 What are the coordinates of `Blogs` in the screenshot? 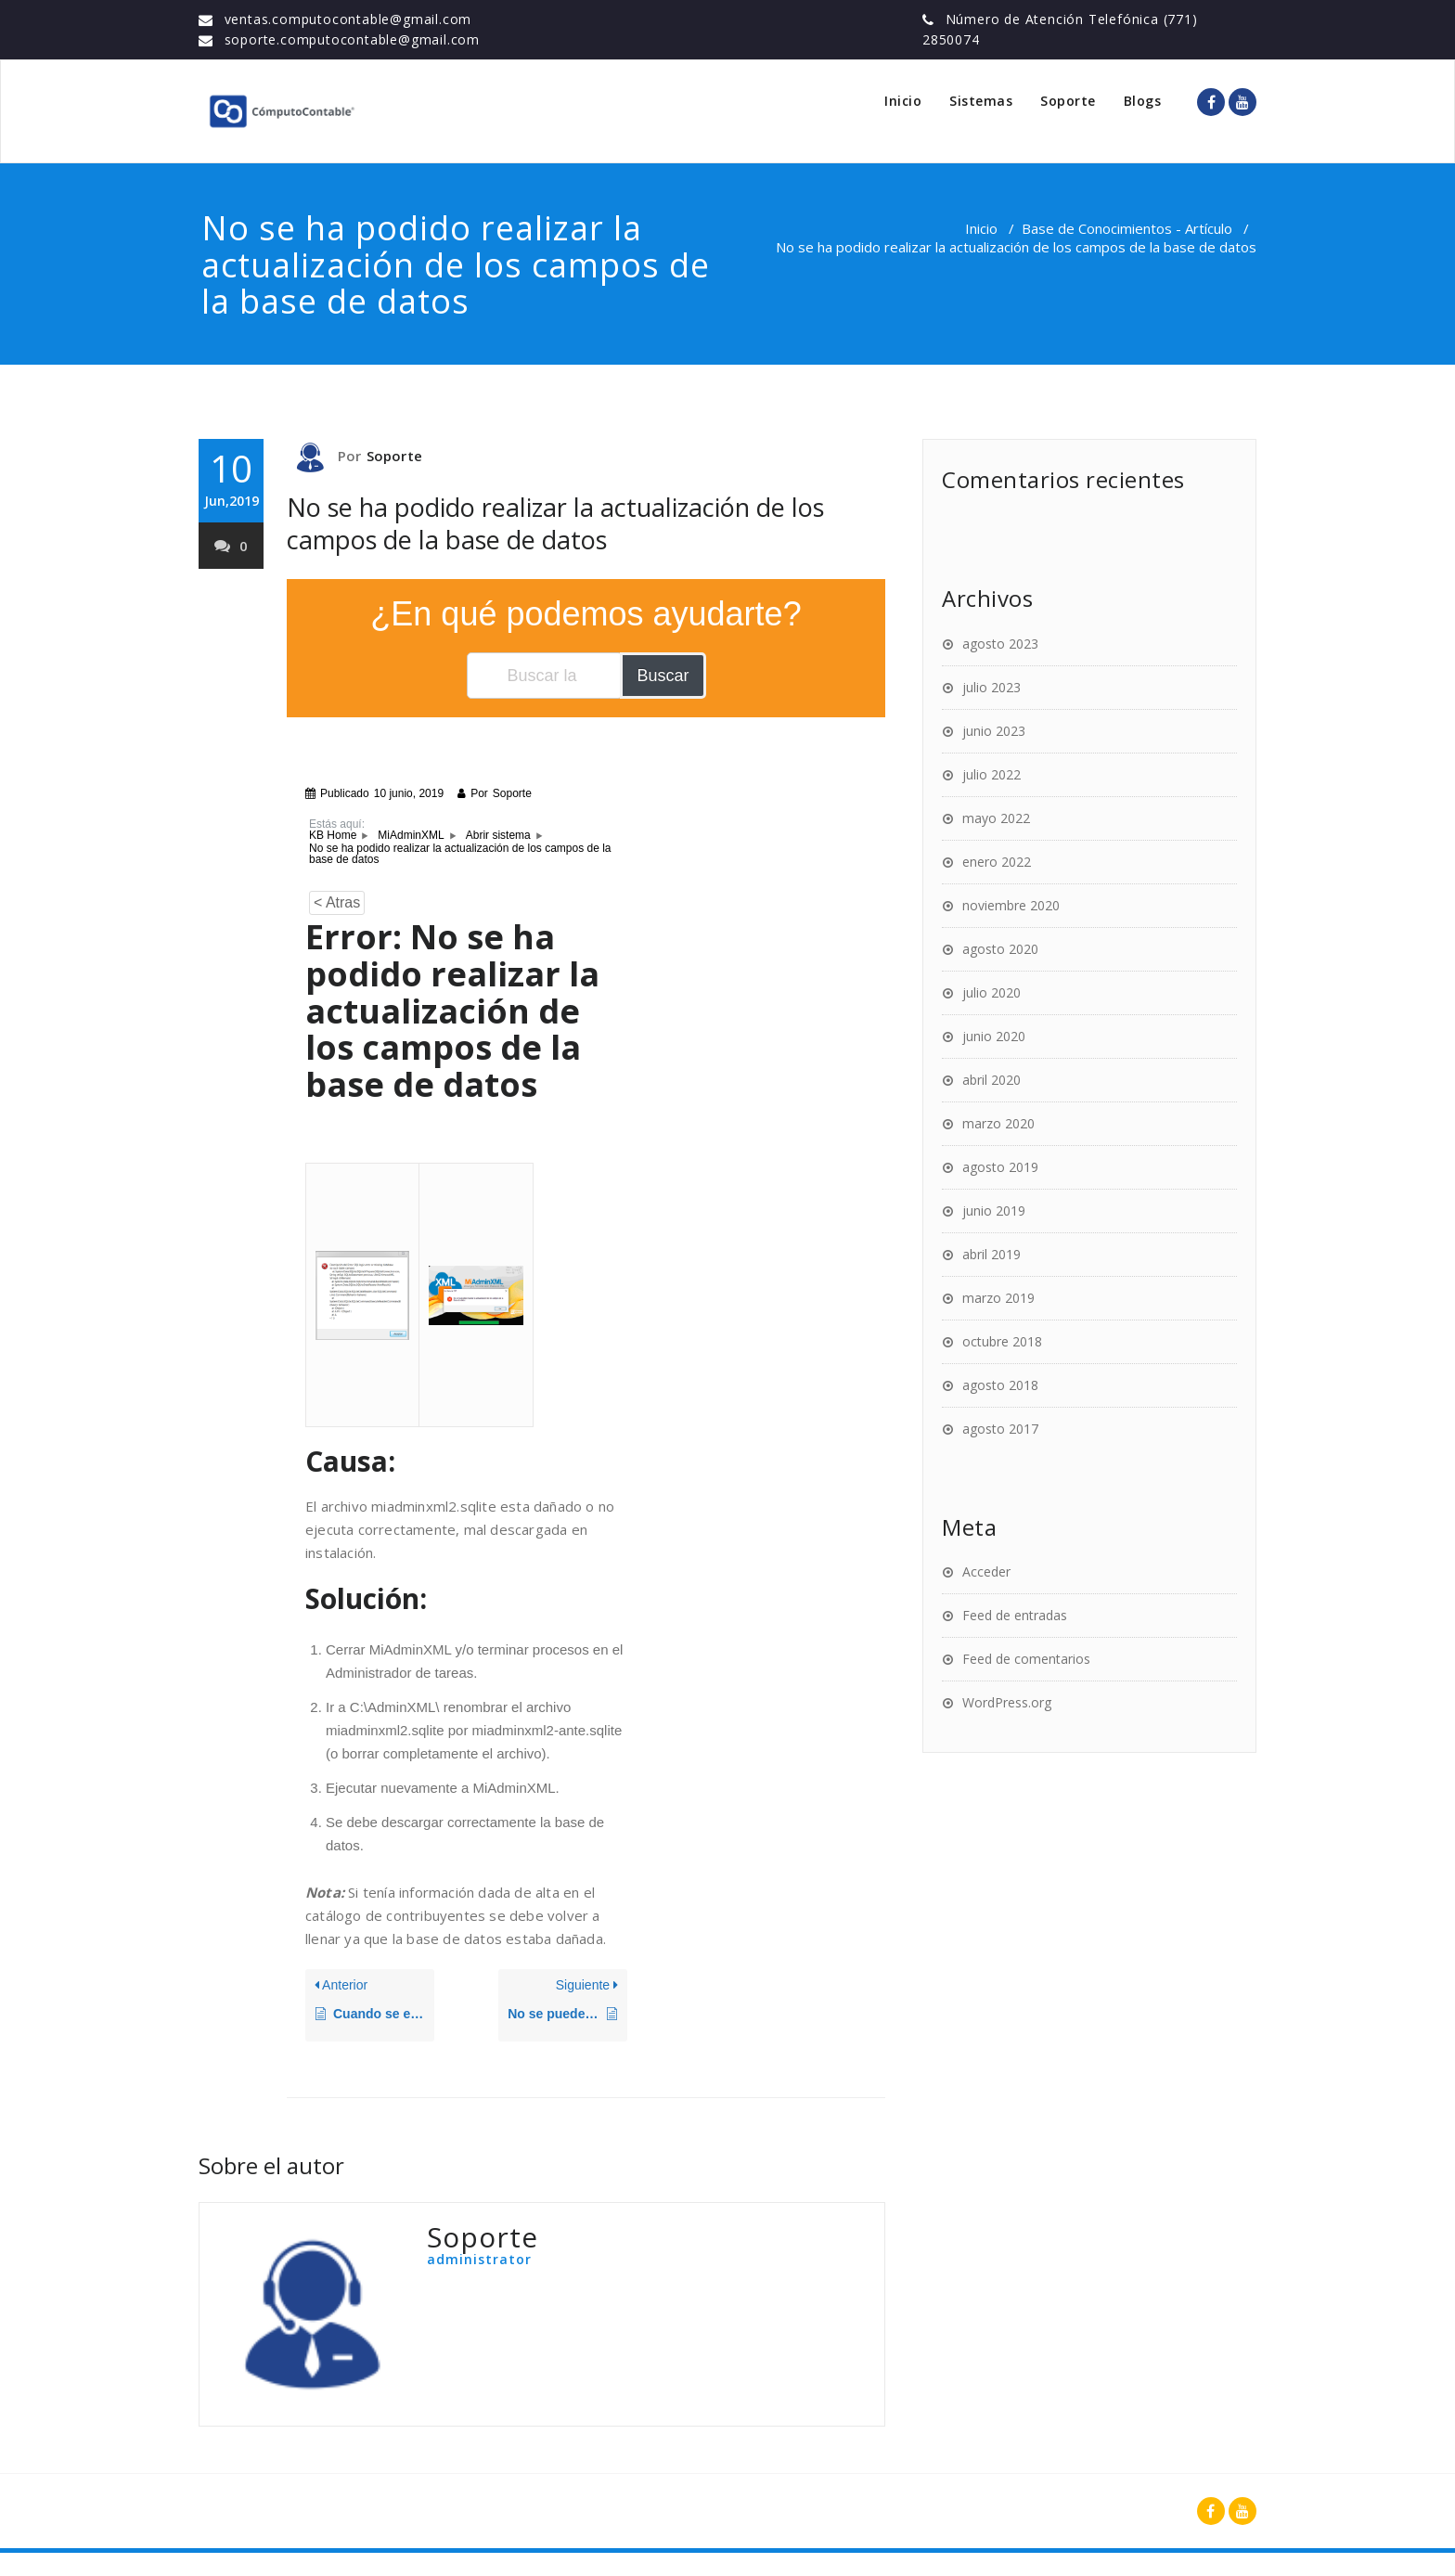 It's located at (1143, 100).